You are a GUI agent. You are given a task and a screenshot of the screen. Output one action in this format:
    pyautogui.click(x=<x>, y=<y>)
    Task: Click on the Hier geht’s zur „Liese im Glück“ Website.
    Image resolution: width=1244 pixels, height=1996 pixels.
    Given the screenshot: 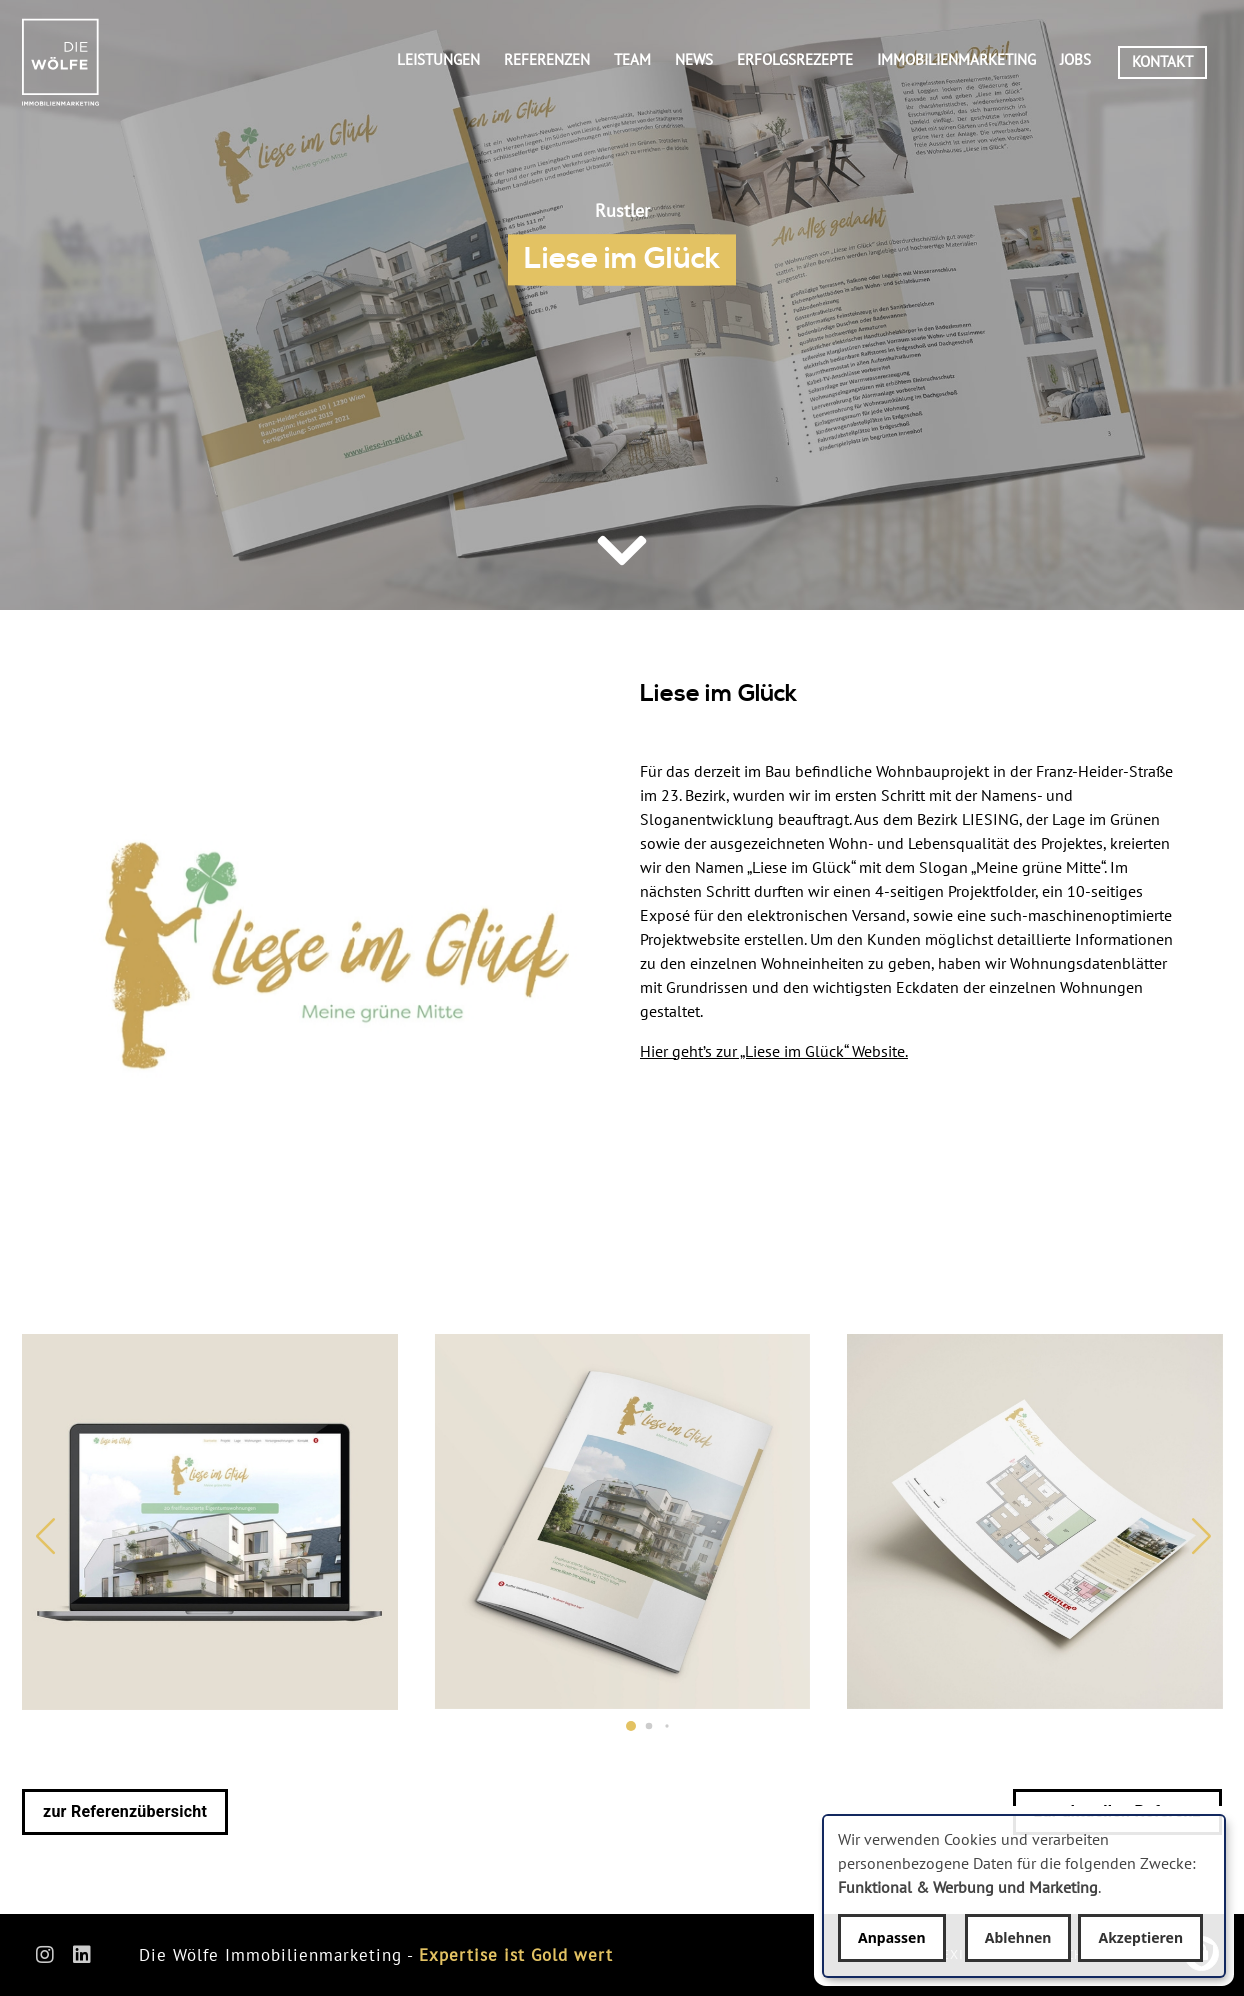 What is the action you would take?
    pyautogui.click(x=774, y=1051)
    